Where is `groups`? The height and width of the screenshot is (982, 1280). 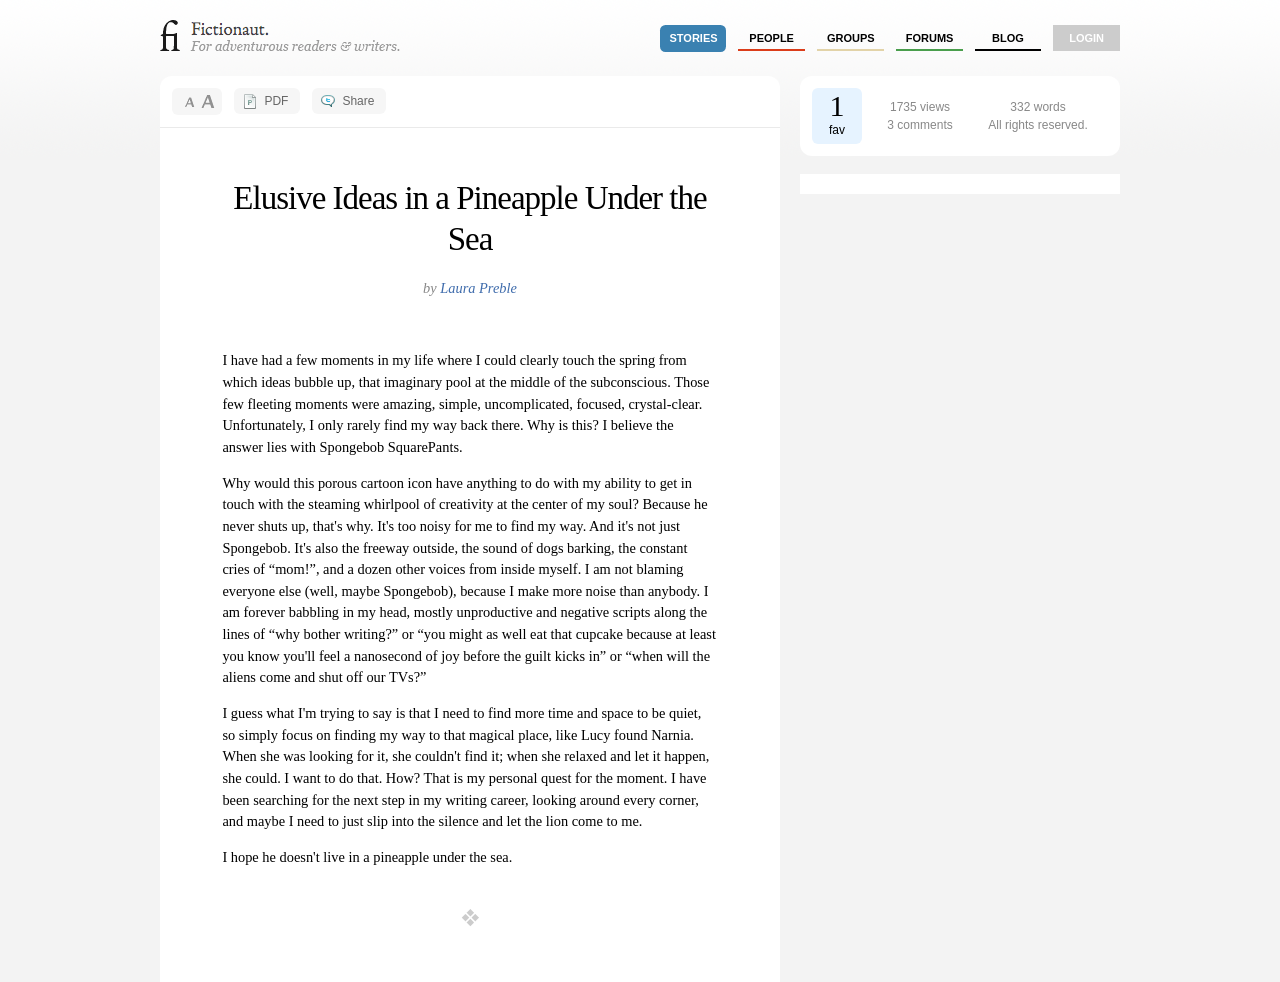
groups is located at coordinates (851, 38).